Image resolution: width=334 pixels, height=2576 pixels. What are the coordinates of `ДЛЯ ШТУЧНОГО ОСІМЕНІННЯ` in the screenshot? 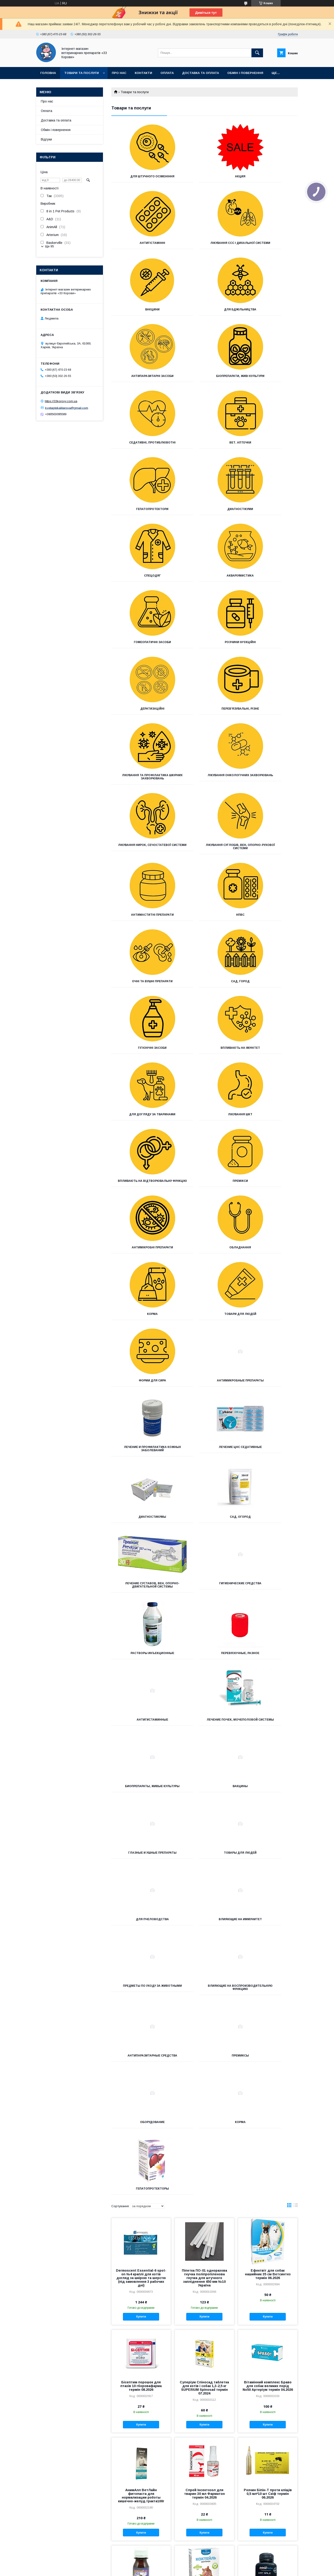 It's located at (141, 176).